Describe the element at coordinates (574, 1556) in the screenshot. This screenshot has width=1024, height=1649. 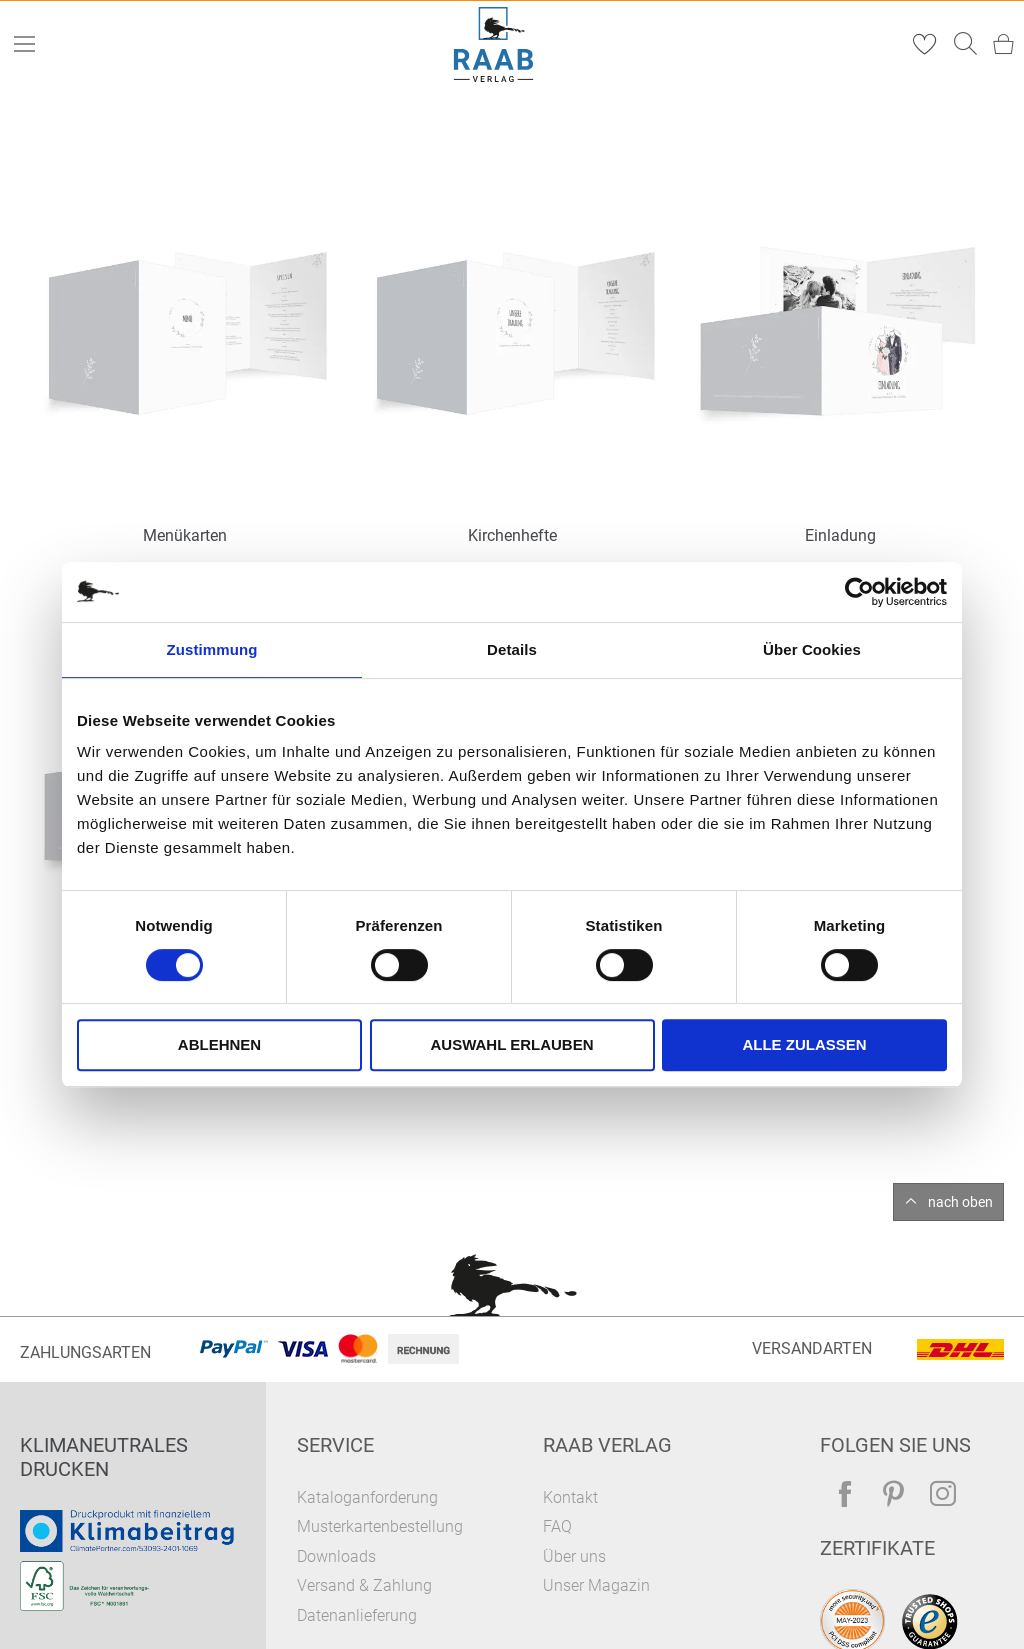
I see `Über uns` at that location.